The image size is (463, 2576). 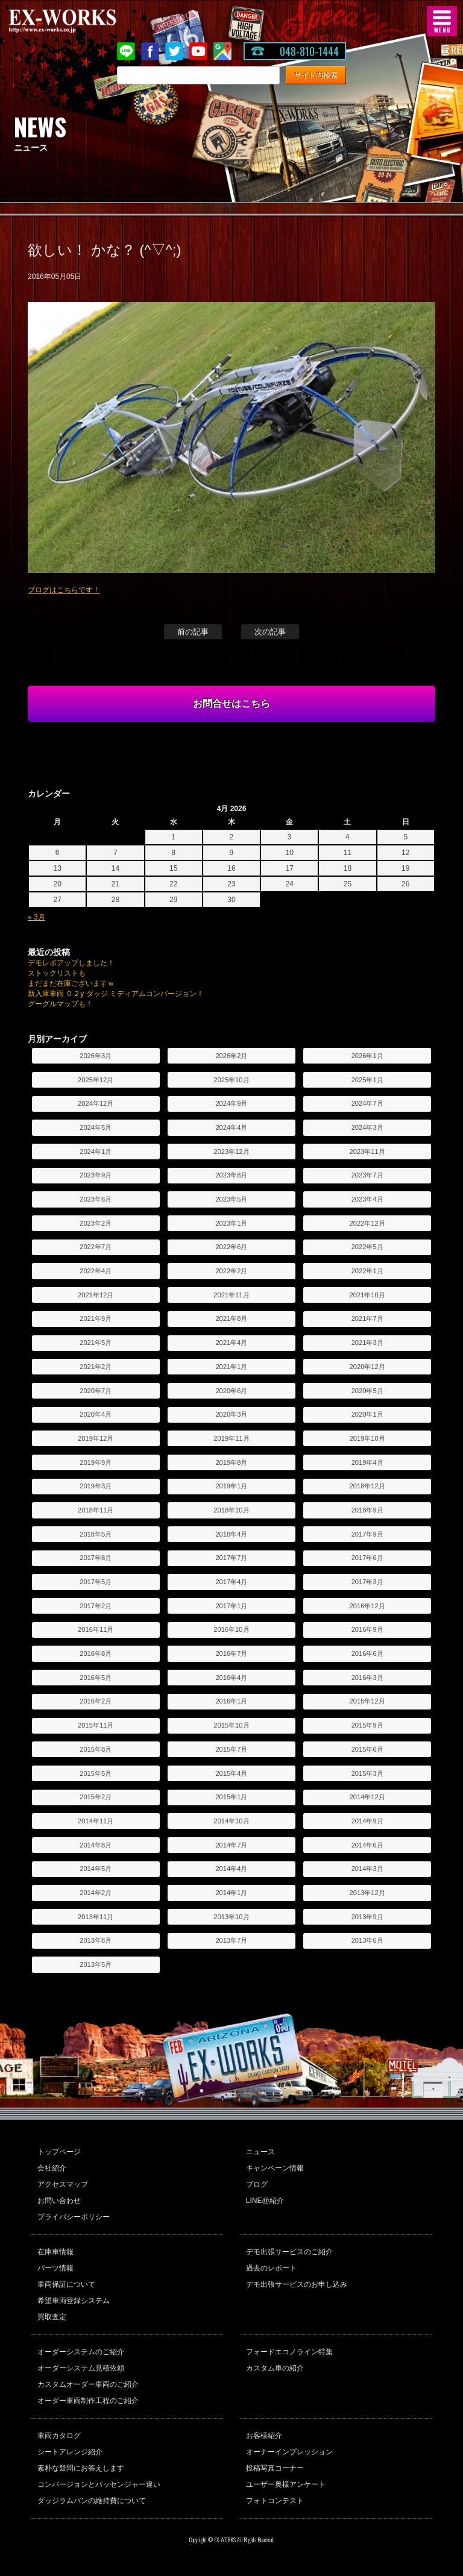 I want to click on 2020年12月, so click(x=367, y=1366).